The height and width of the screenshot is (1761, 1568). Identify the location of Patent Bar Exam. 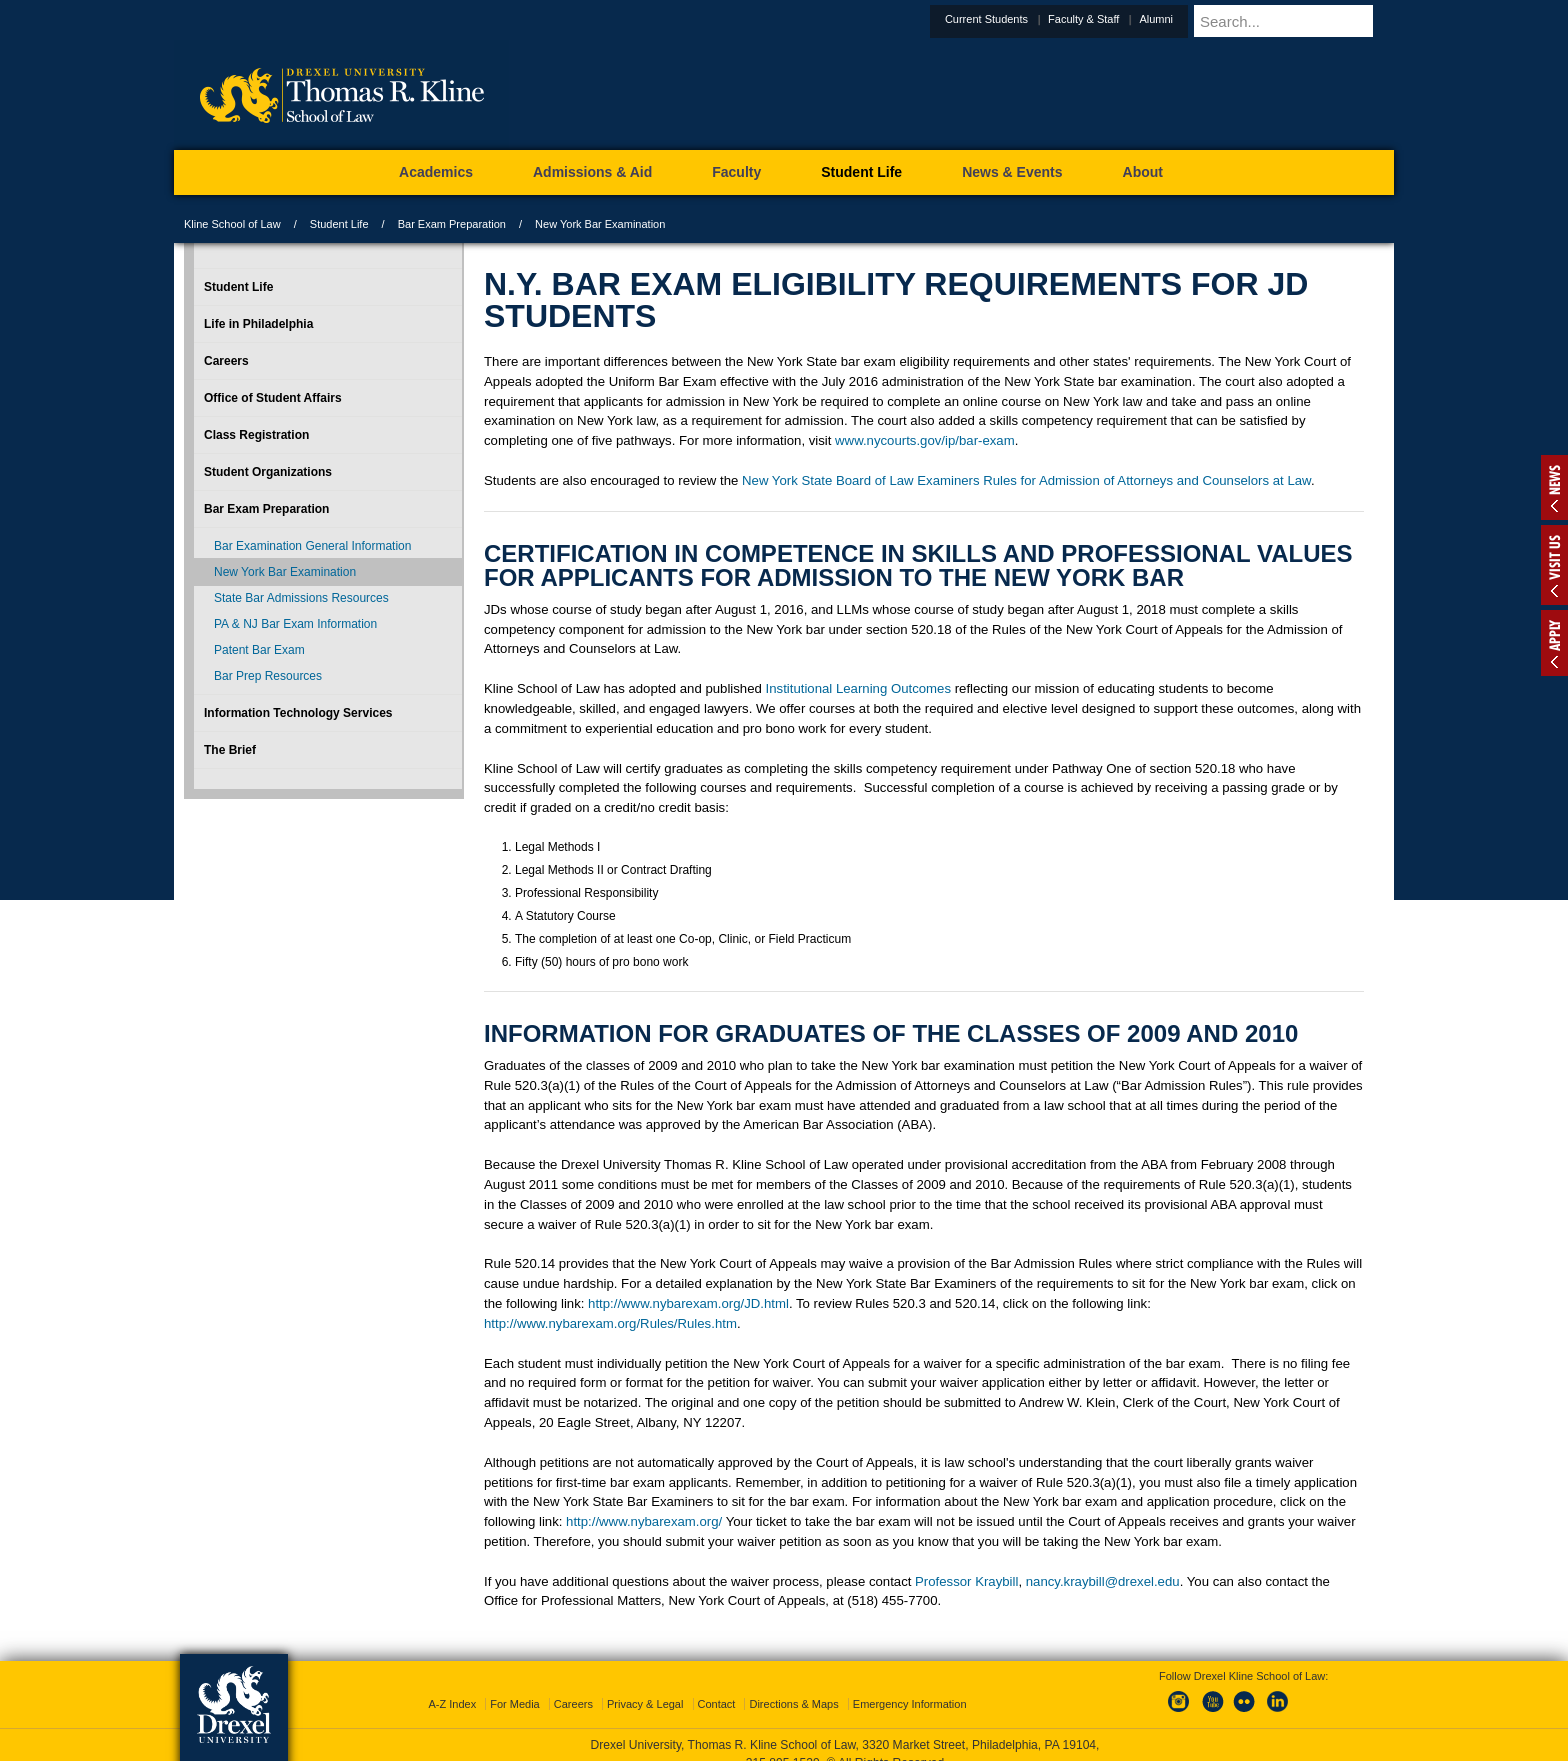
(259, 650).